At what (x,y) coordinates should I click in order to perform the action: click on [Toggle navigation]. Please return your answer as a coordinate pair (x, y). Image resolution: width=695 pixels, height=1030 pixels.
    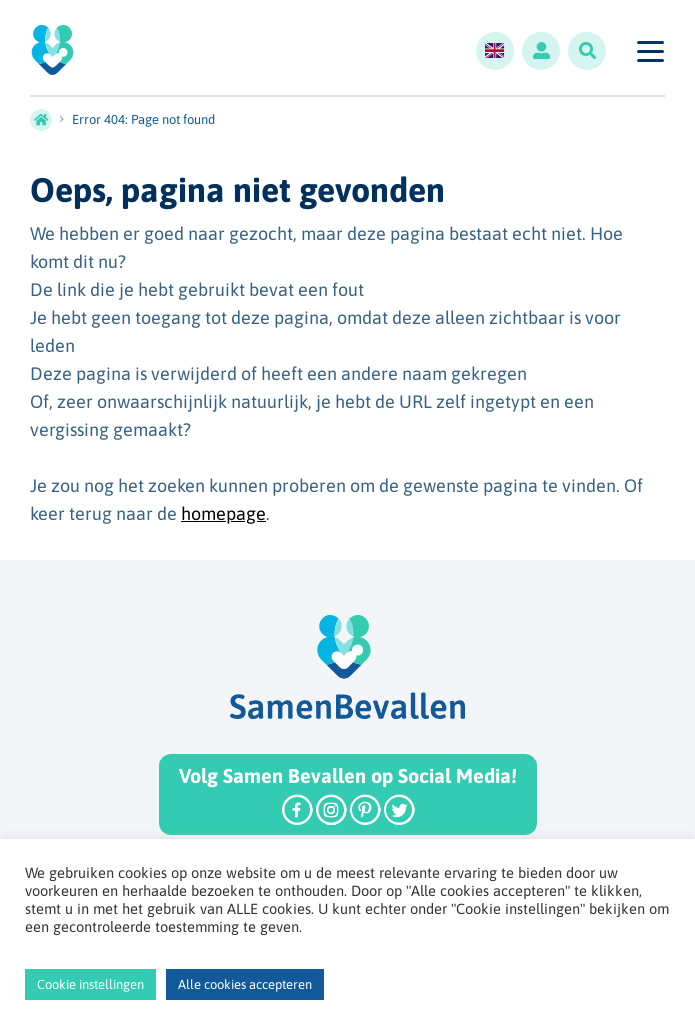
    Looking at the image, I should click on (649, 51).